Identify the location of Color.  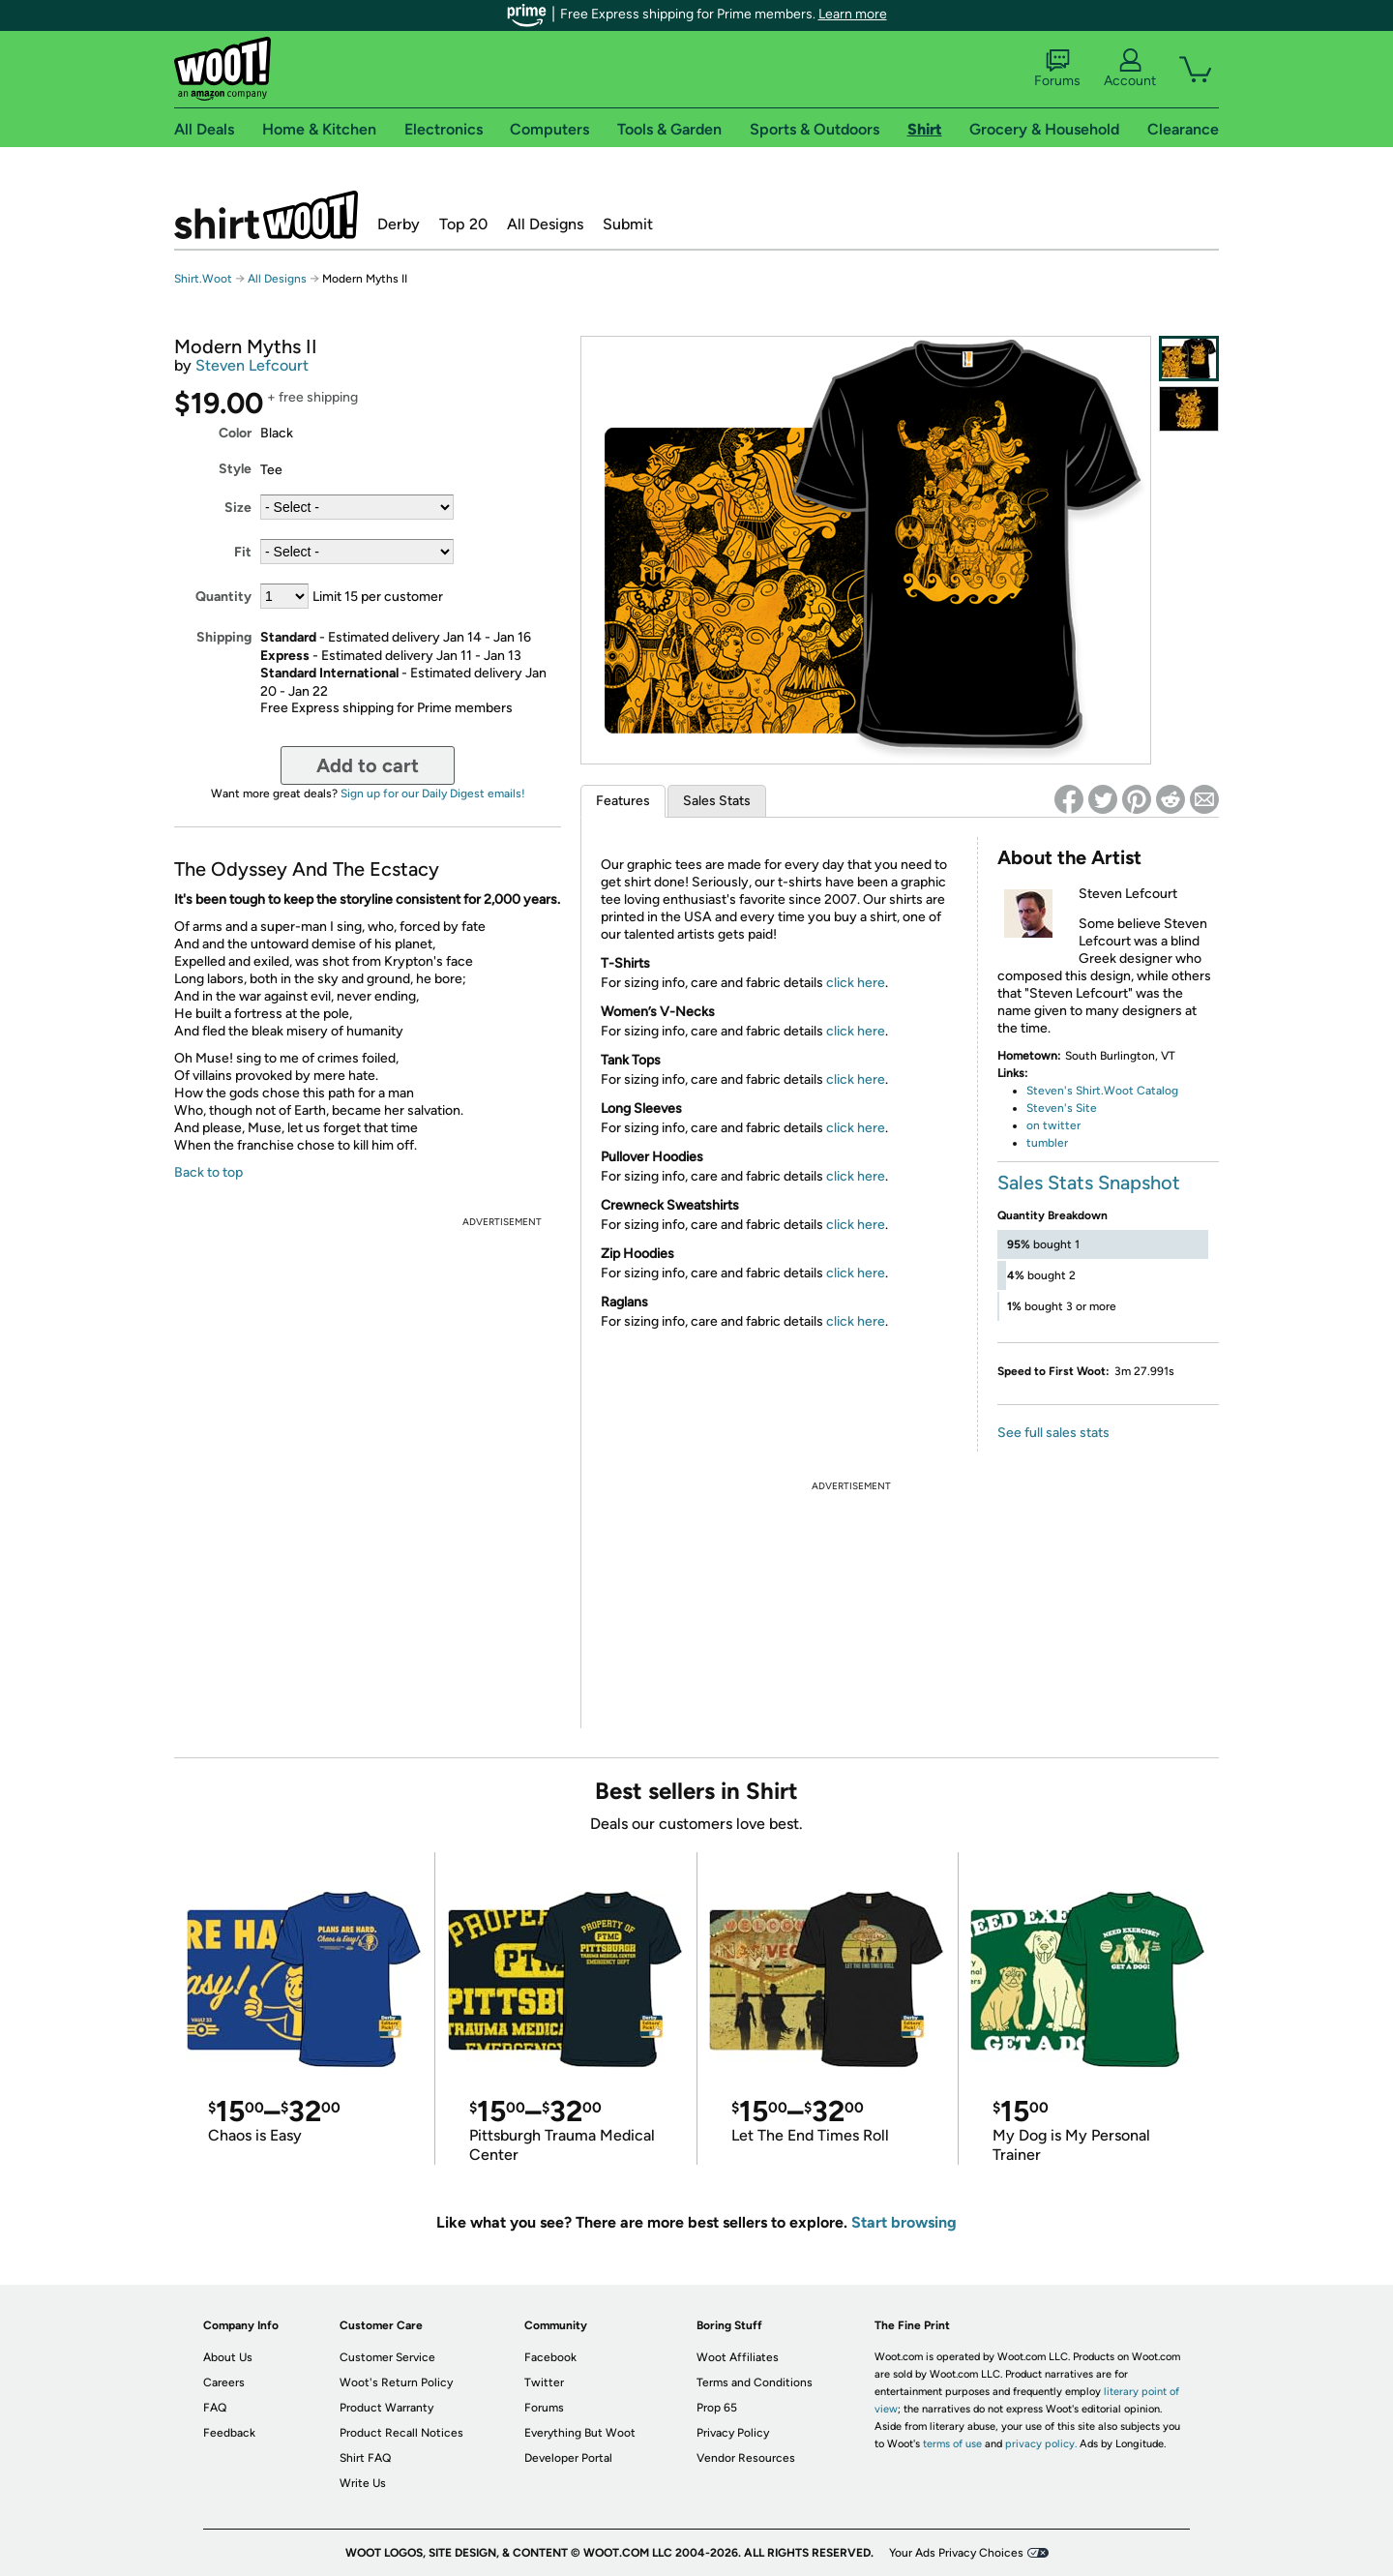
(235, 433).